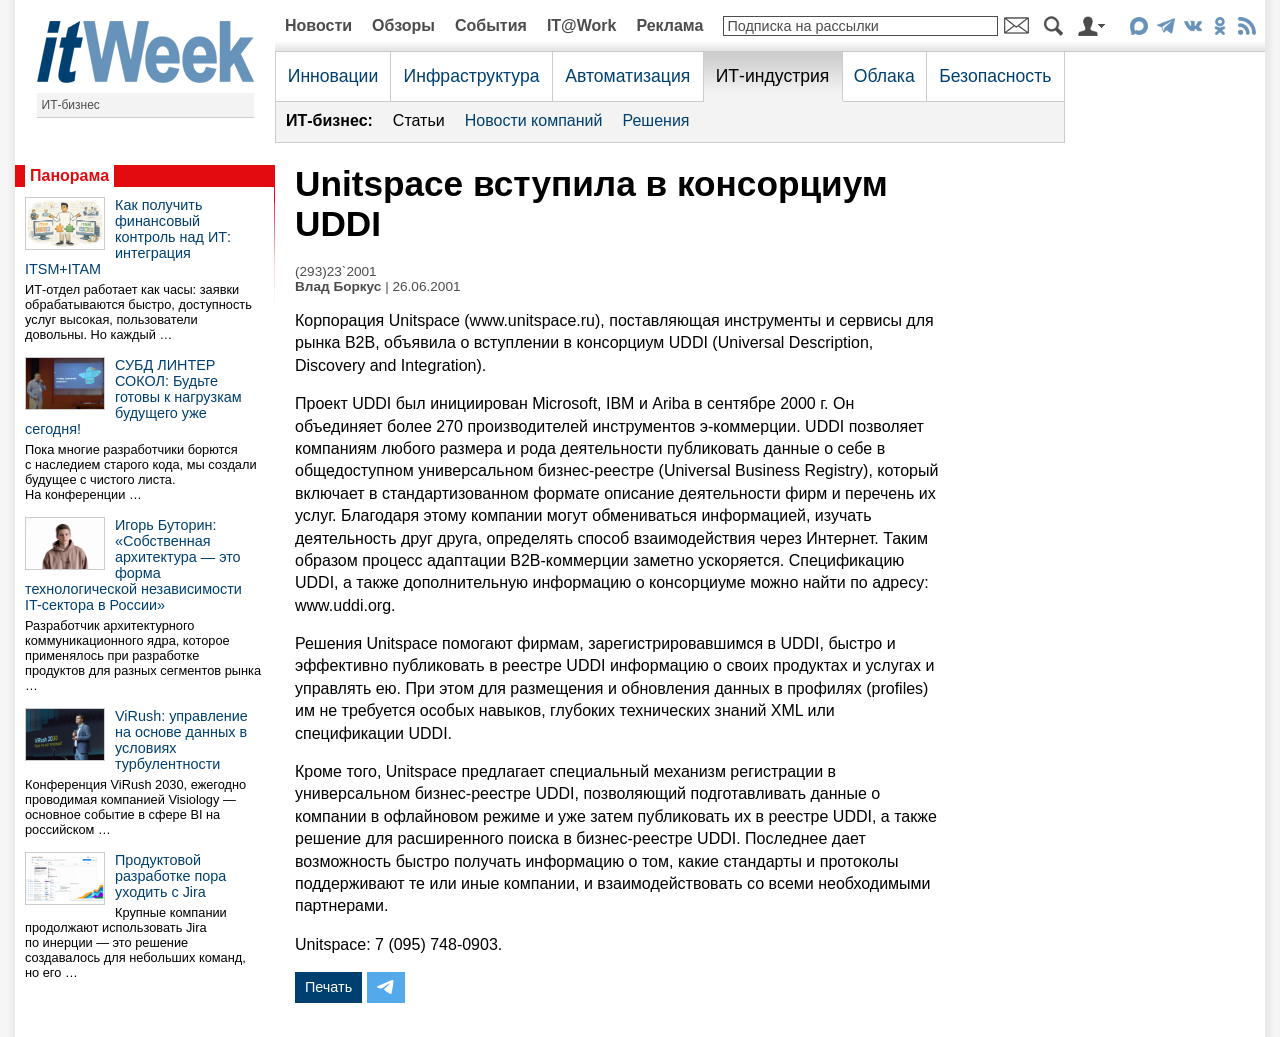 The height and width of the screenshot is (1037, 1280). I want to click on Решения, so click(655, 120).